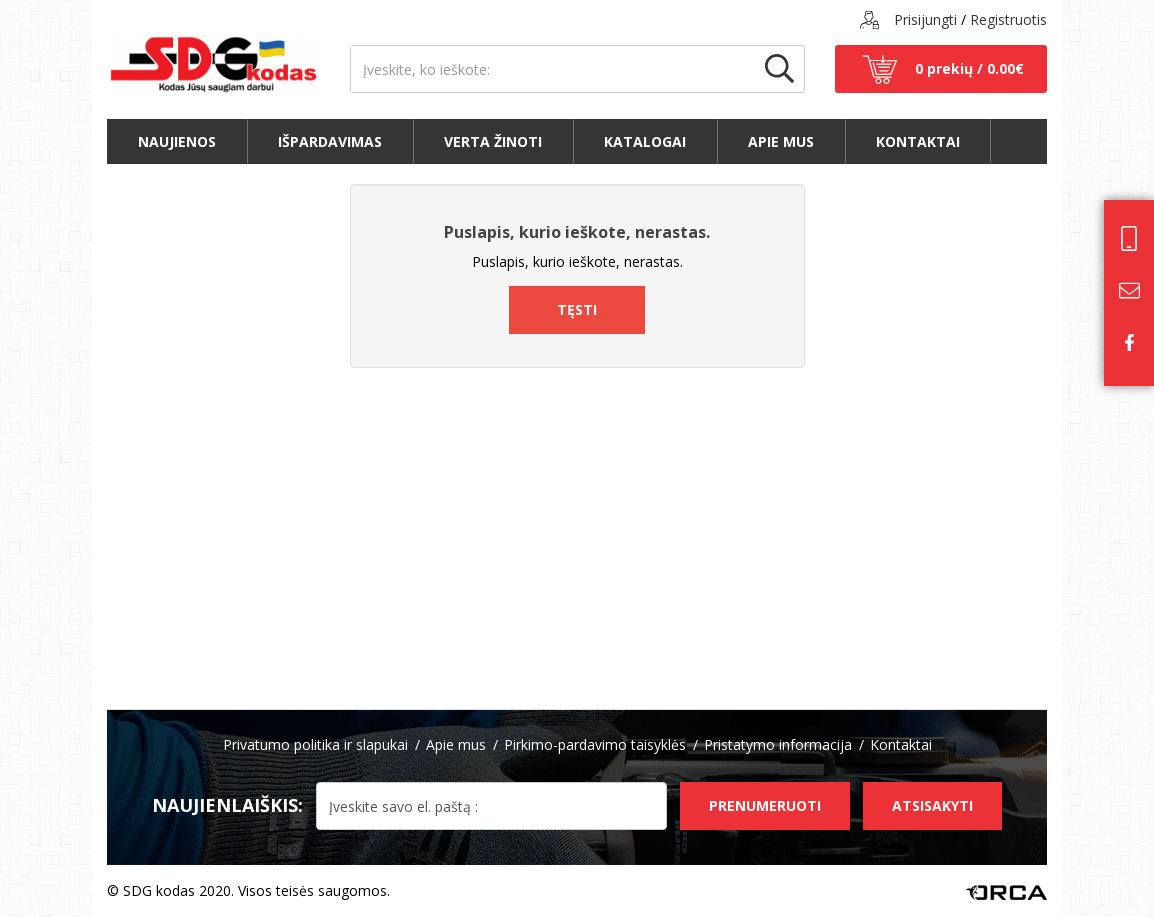 The width and height of the screenshot is (1154, 917). I want to click on Prenumeruoti, so click(765, 805).